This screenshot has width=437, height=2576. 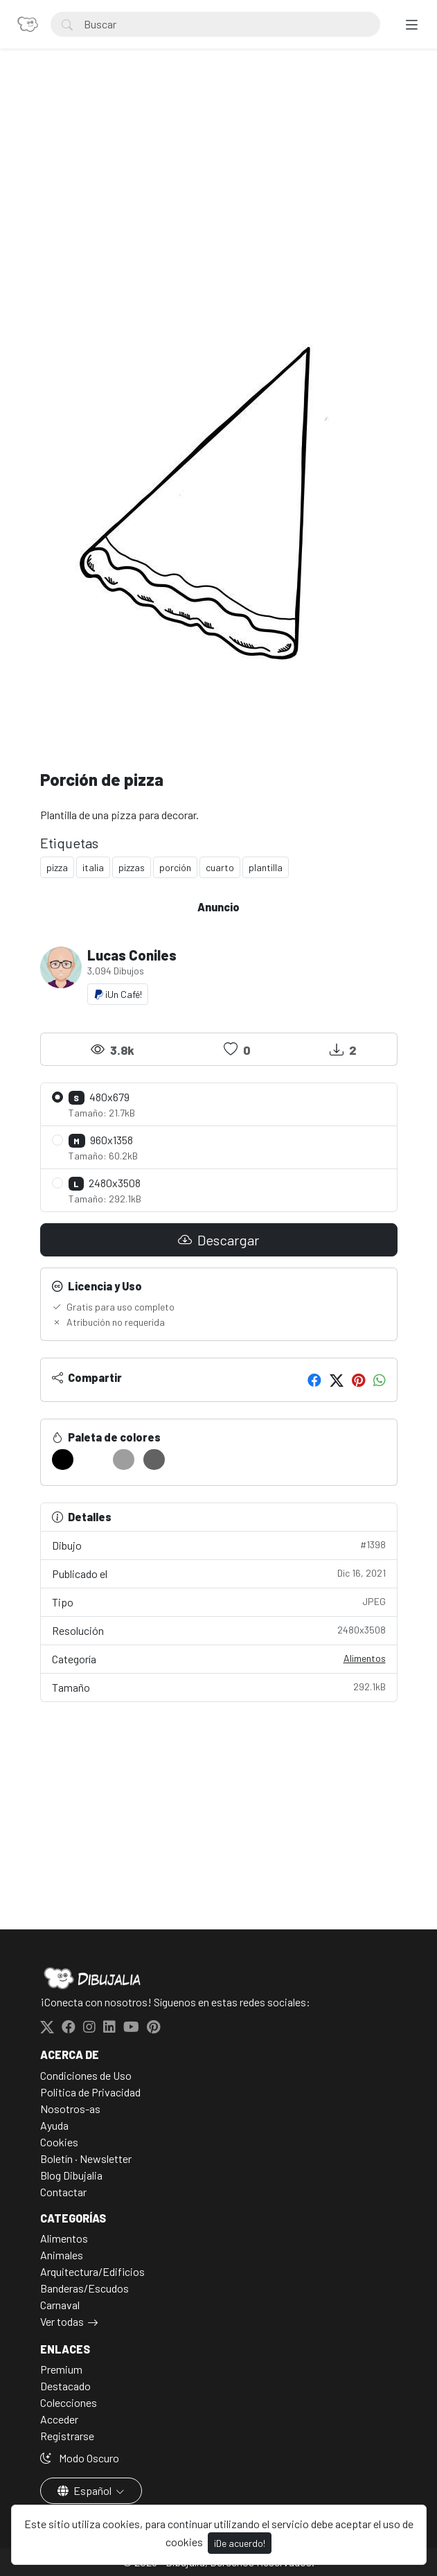 I want to click on pizza, so click(x=57, y=867).